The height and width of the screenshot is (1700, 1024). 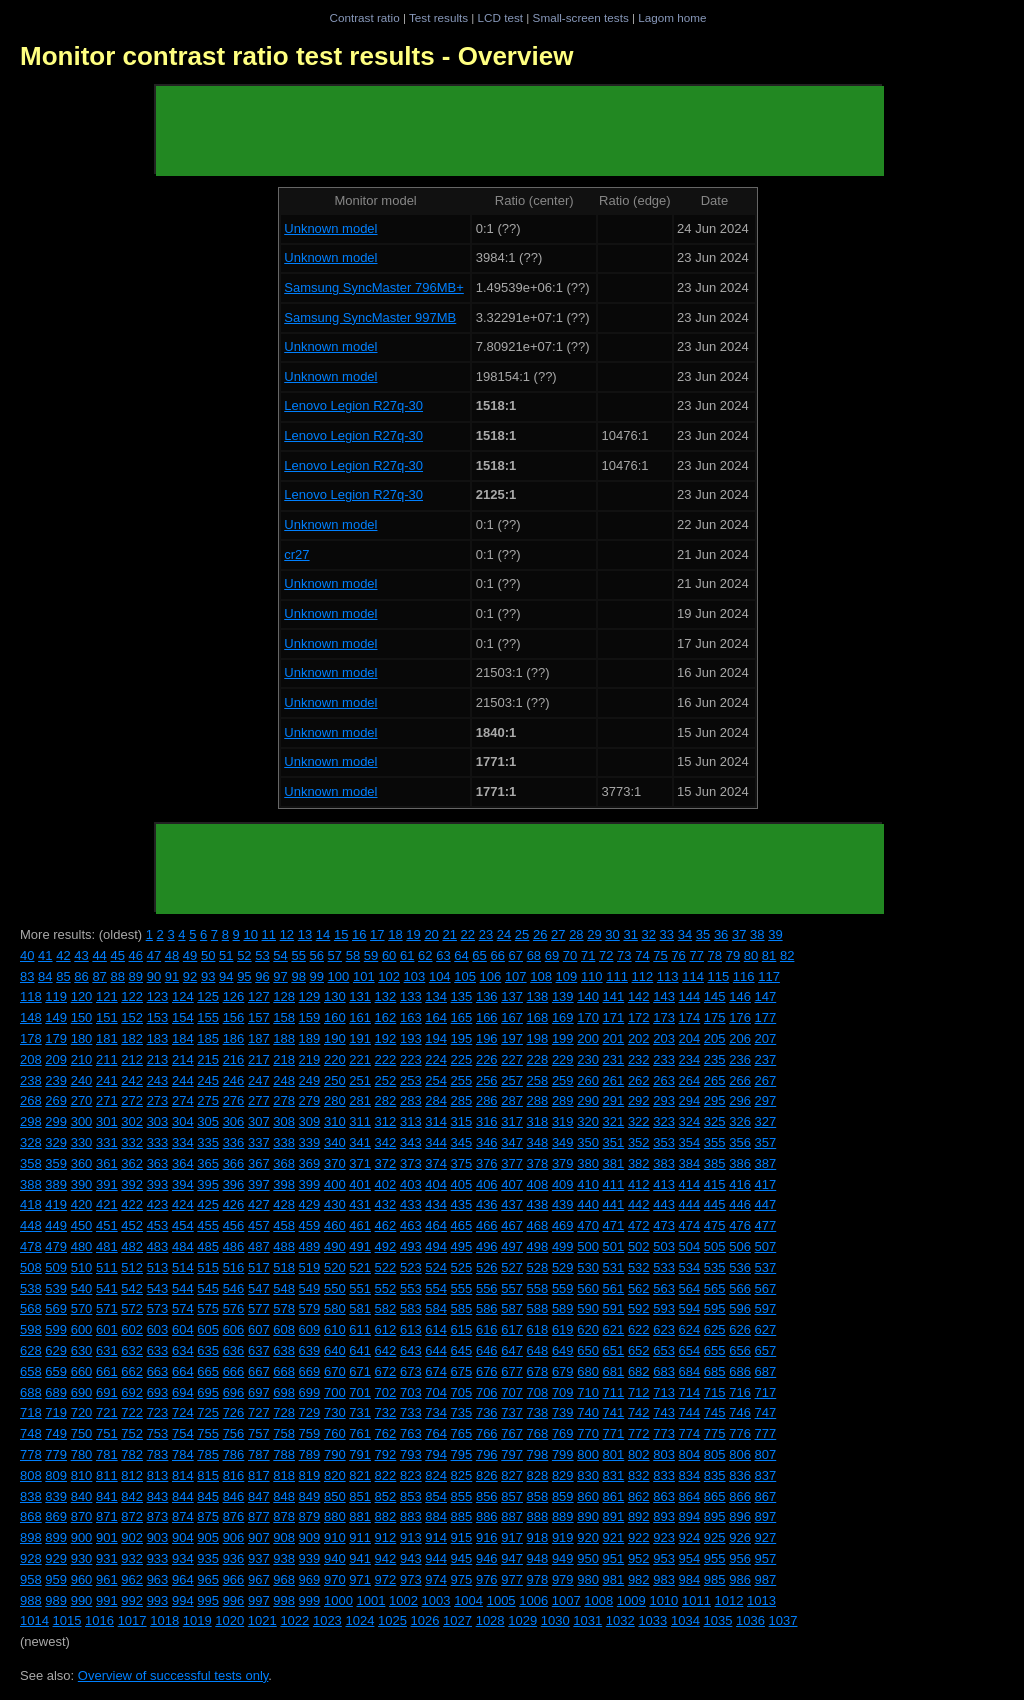 I want to click on 250, so click(x=335, y=1080).